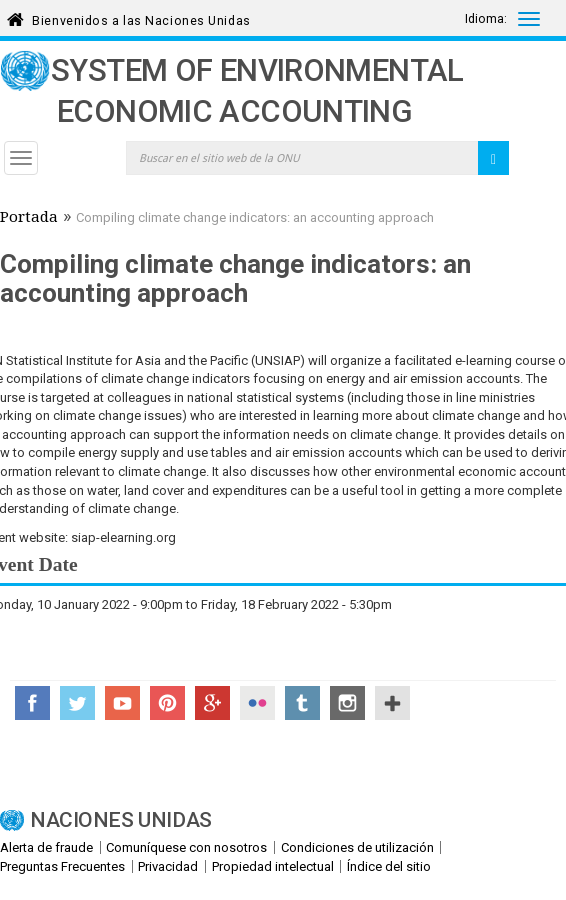  What do you see at coordinates (302, 703) in the screenshot?
I see `Tumblr` at bounding box center [302, 703].